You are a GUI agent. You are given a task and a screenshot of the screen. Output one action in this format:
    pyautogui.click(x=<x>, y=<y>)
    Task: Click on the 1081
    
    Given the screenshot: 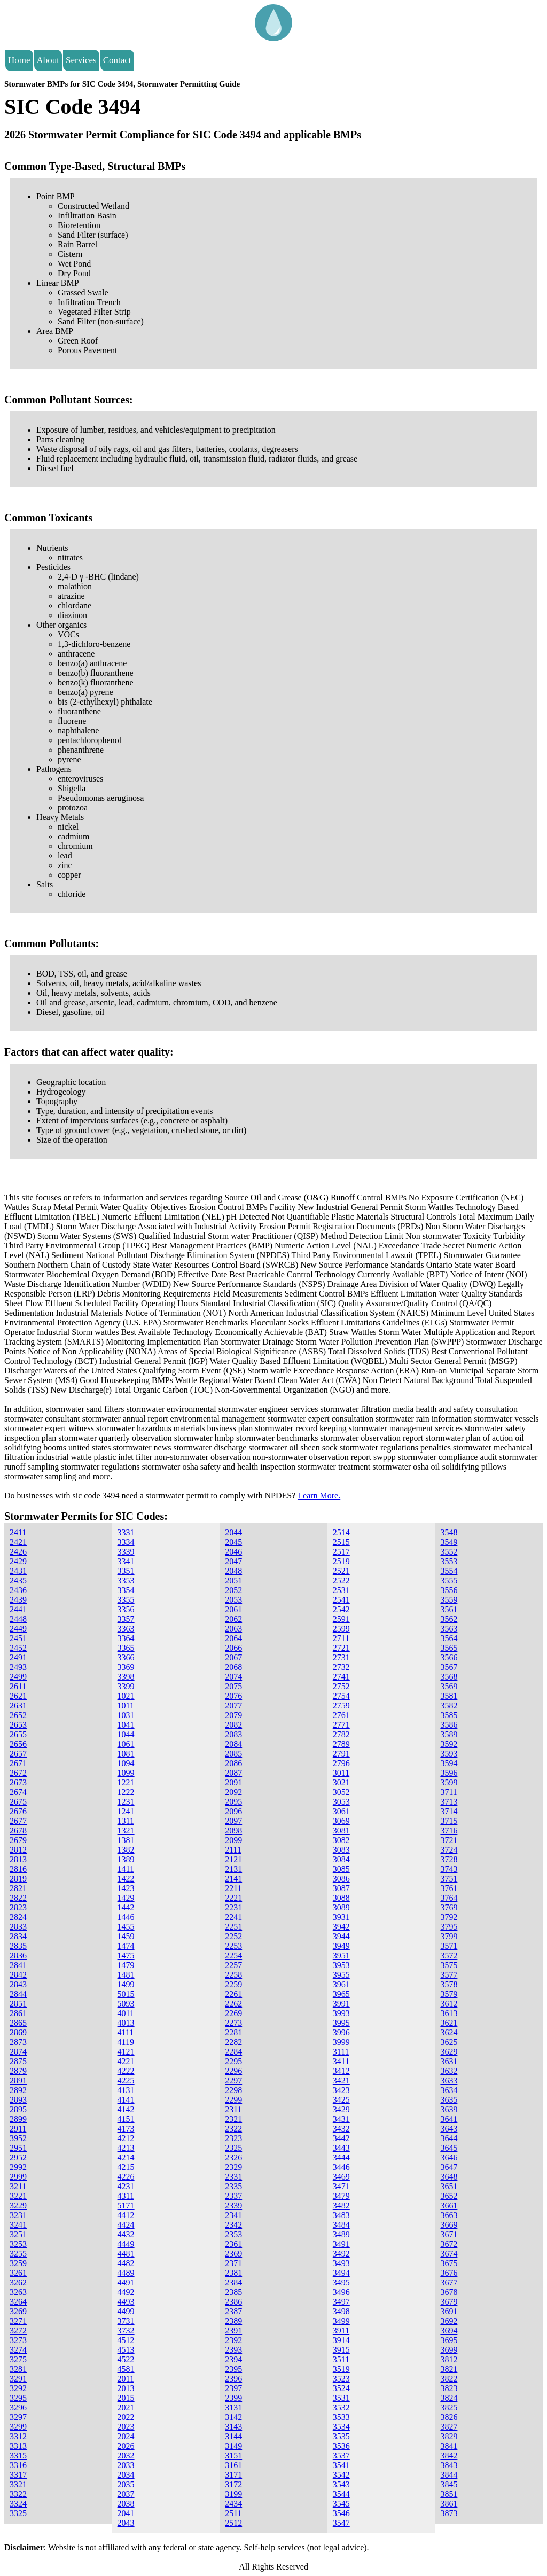 What is the action you would take?
    pyautogui.click(x=126, y=1753)
    